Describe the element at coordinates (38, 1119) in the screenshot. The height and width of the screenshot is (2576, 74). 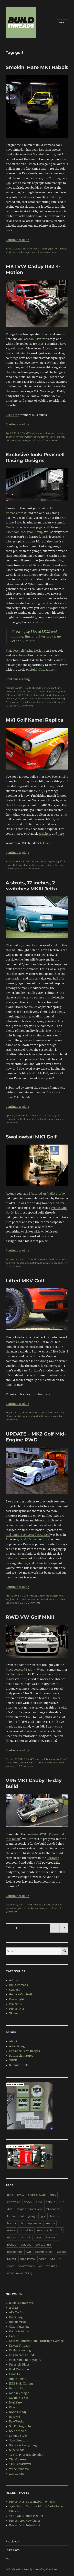
I see `mkIII` at that location.